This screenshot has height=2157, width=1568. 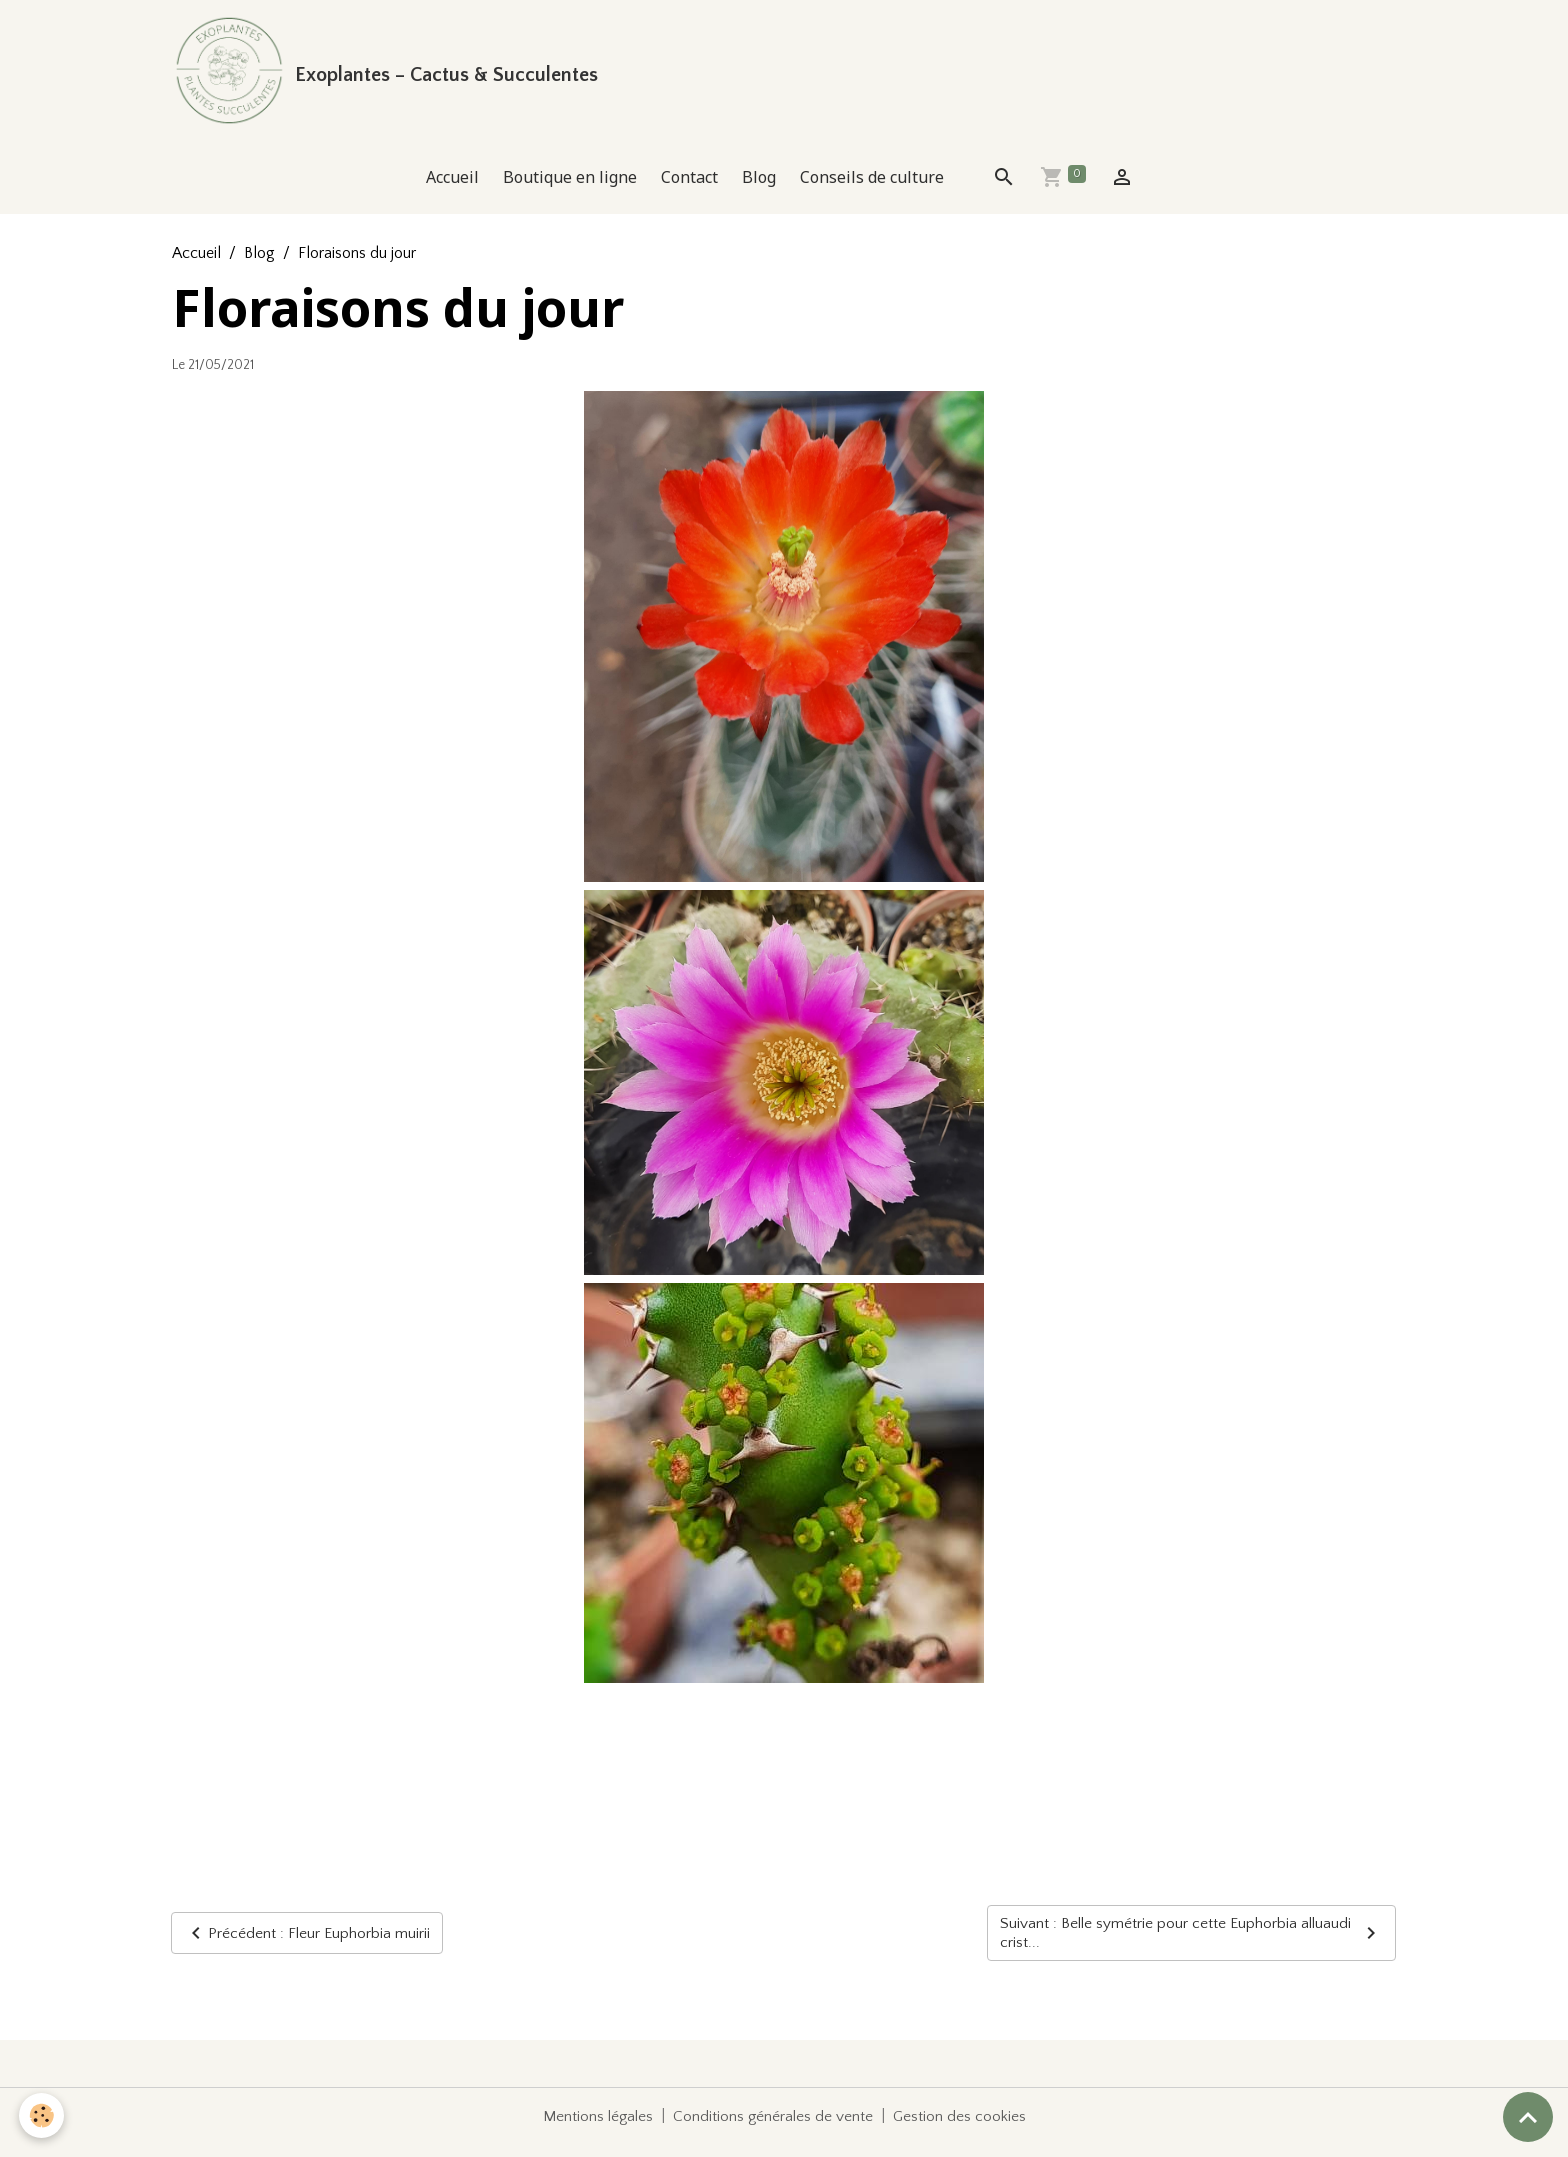 I want to click on Boutique en ligne, so click(x=570, y=188).